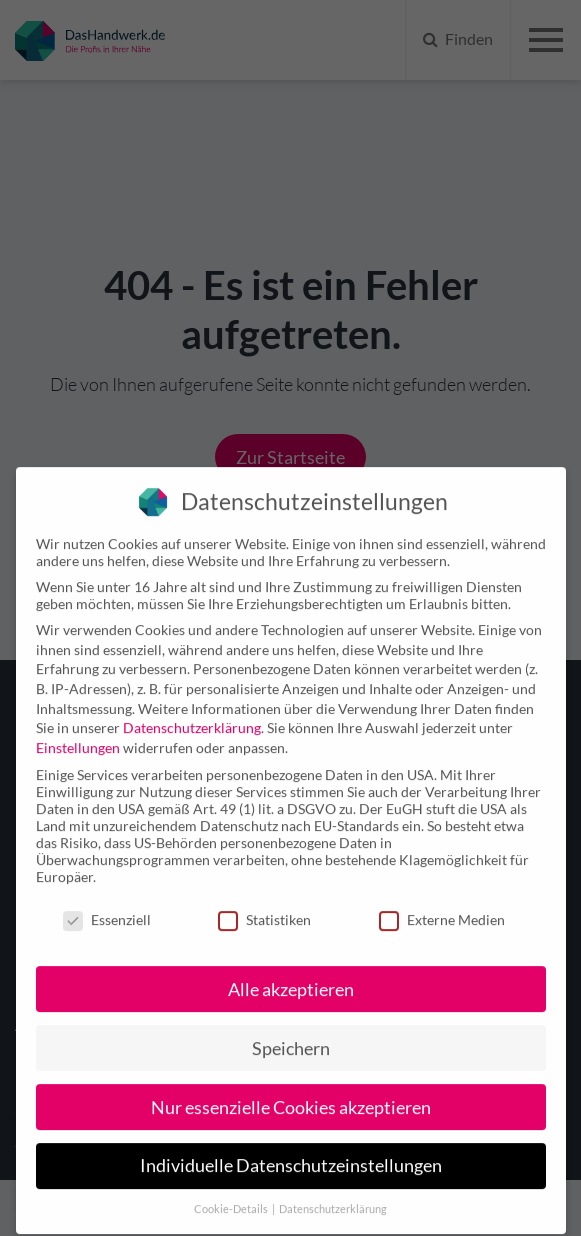  Describe the element at coordinates (232, 1189) in the screenshot. I see `Cookie-Details [button]` at that location.